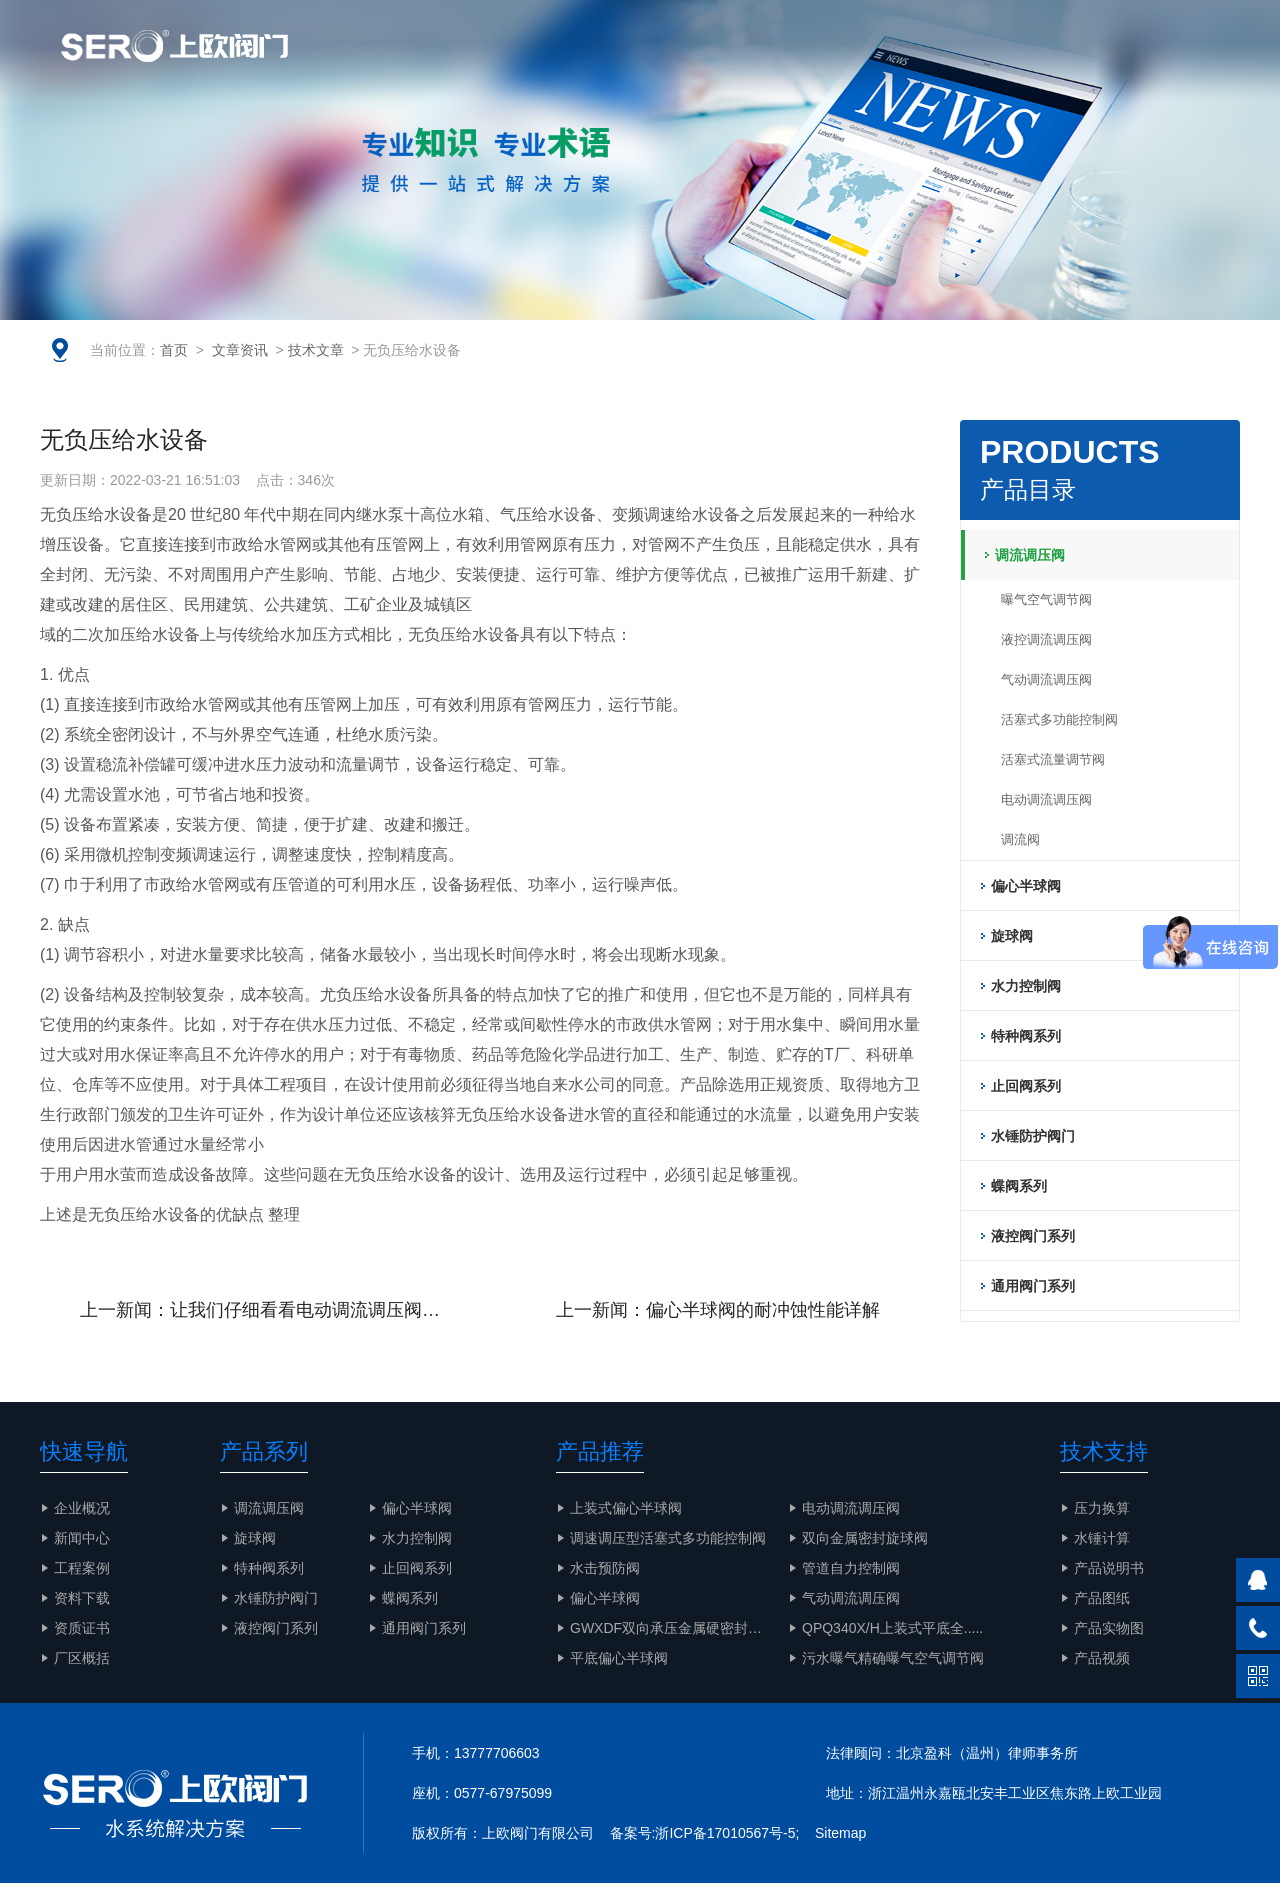 The image size is (1280, 1883). What do you see at coordinates (605, 1568) in the screenshot?
I see `水击预防阀` at bounding box center [605, 1568].